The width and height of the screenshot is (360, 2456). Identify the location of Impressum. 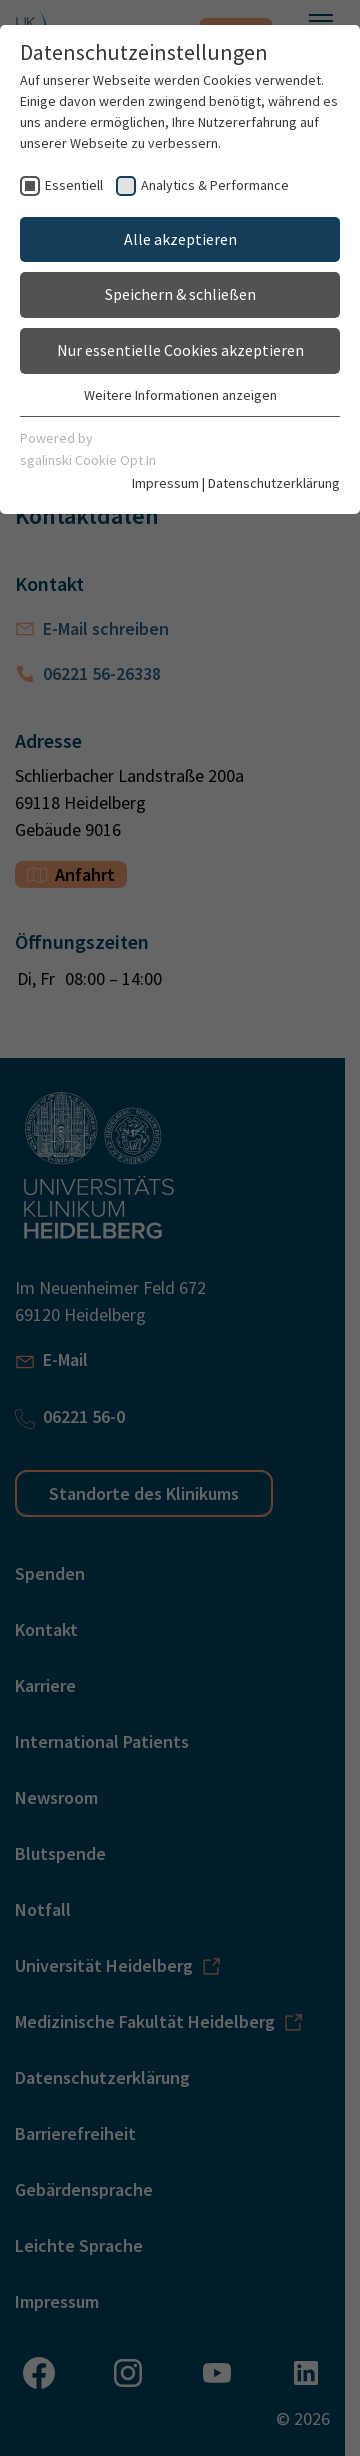
(165, 483).